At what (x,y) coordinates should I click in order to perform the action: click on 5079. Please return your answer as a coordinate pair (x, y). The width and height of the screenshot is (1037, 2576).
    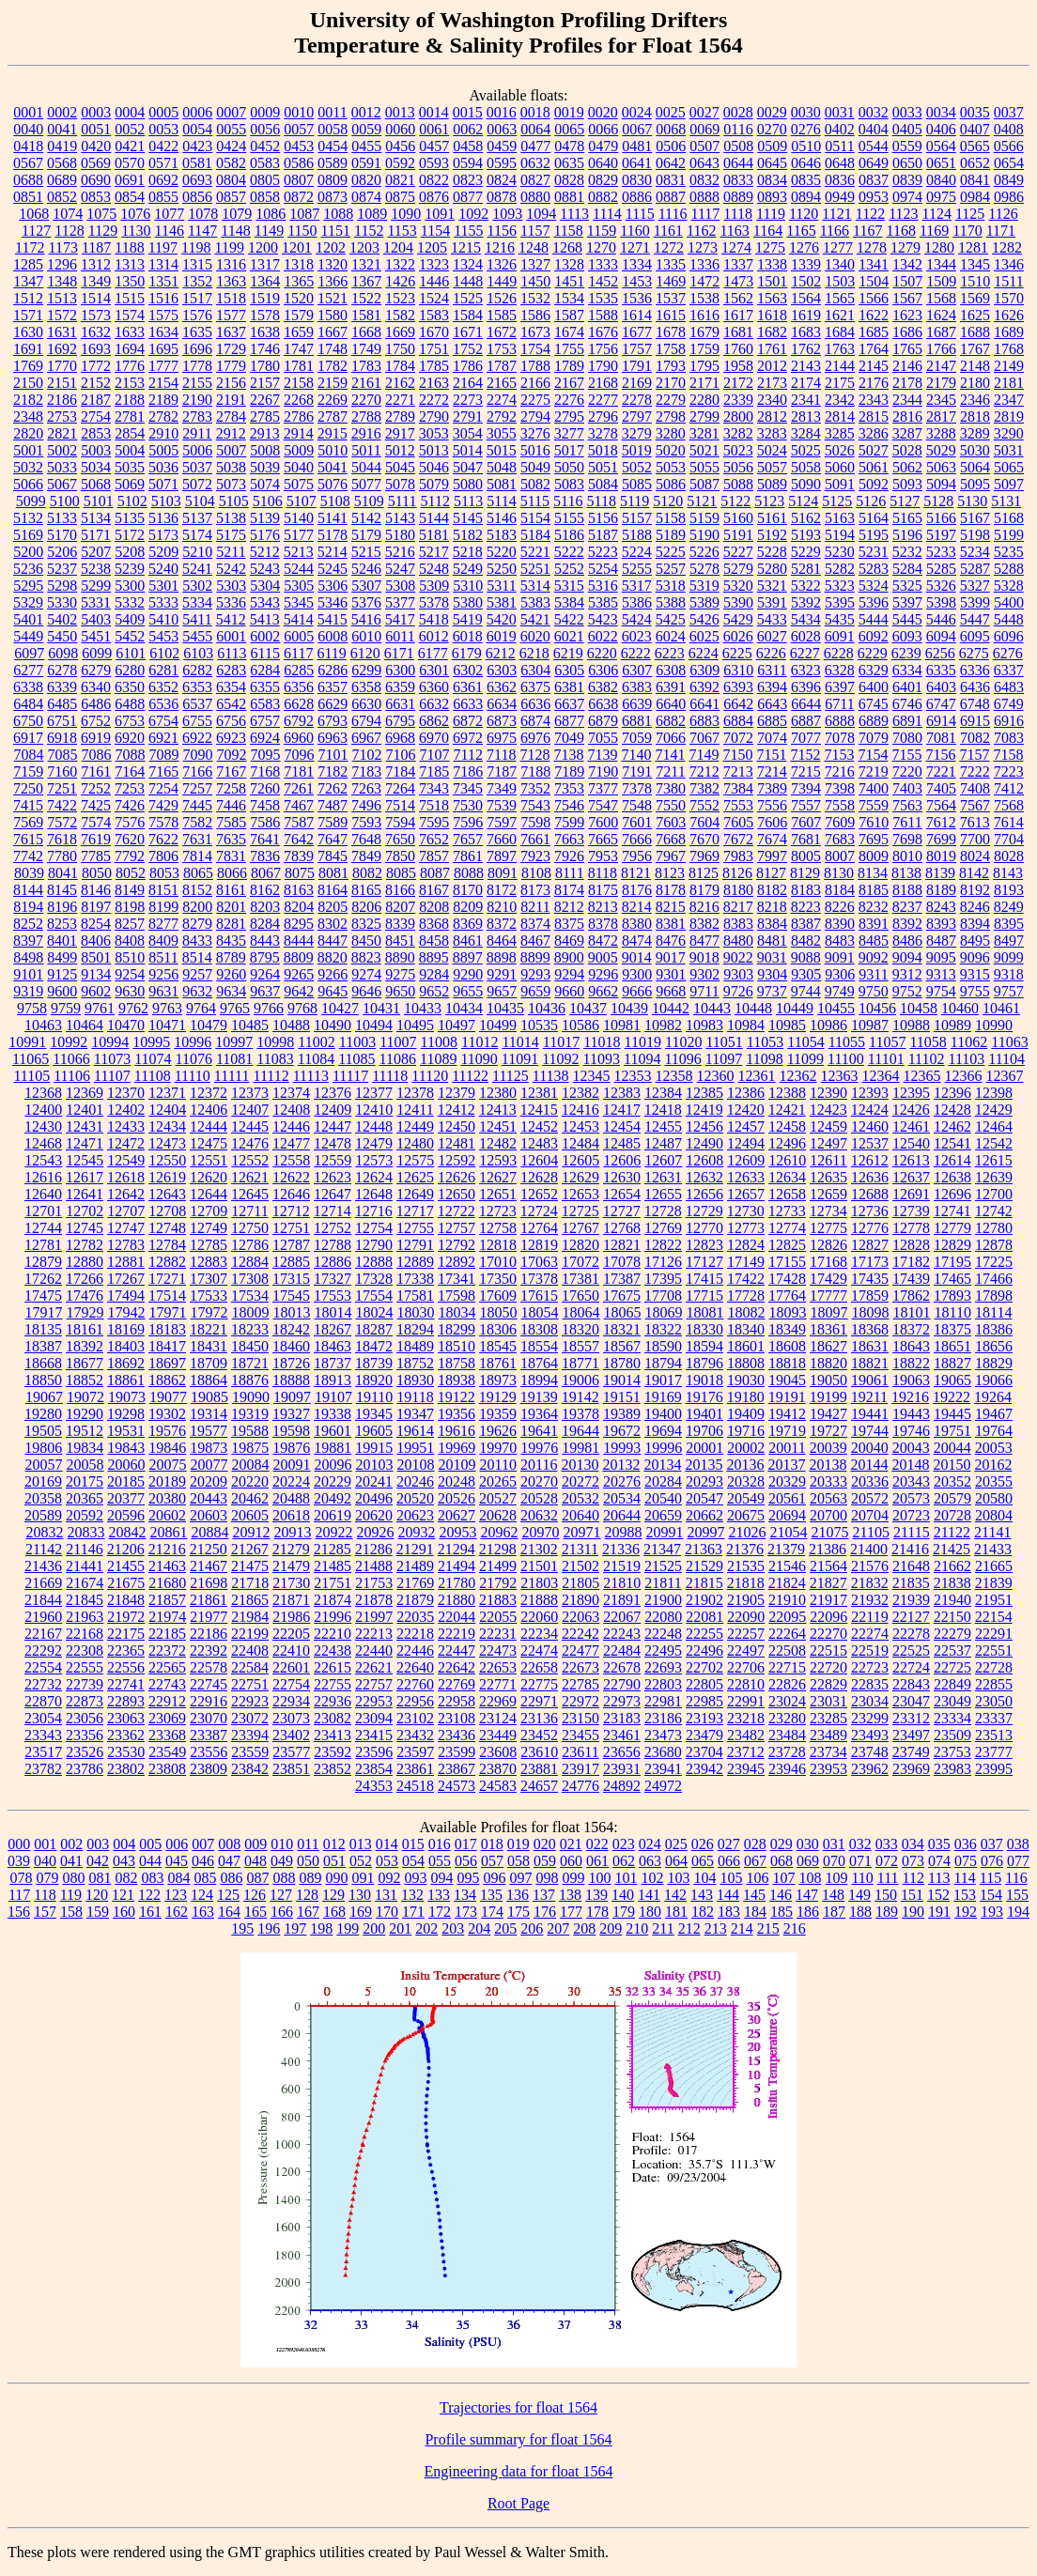
    Looking at the image, I should click on (434, 484).